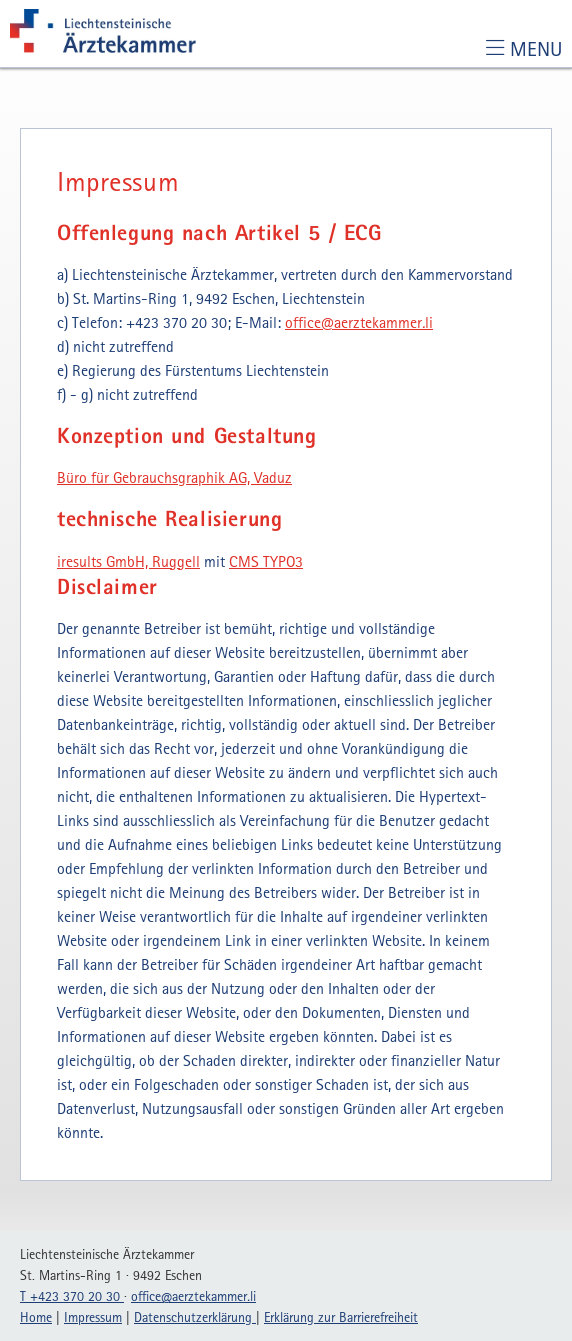  Describe the element at coordinates (359, 322) in the screenshot. I see `officeaerztekammerli` at that location.